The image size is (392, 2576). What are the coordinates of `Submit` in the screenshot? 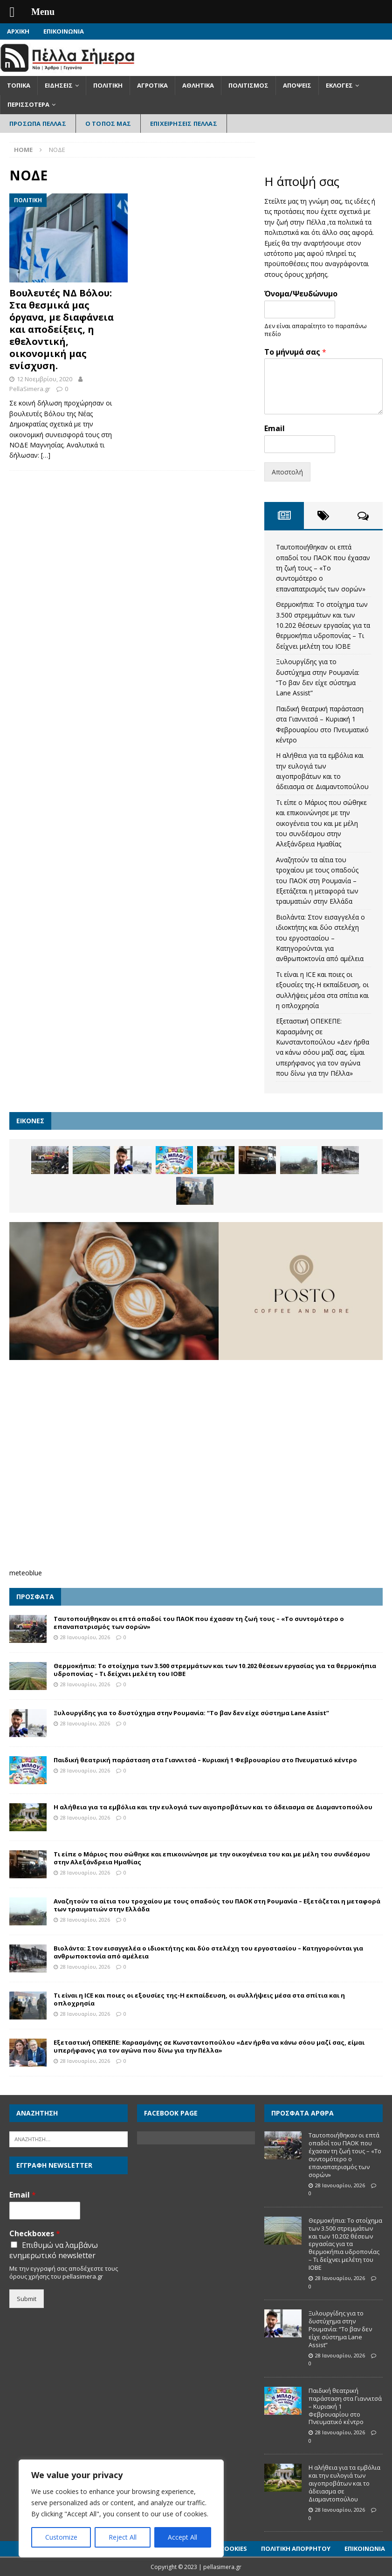 It's located at (26, 2298).